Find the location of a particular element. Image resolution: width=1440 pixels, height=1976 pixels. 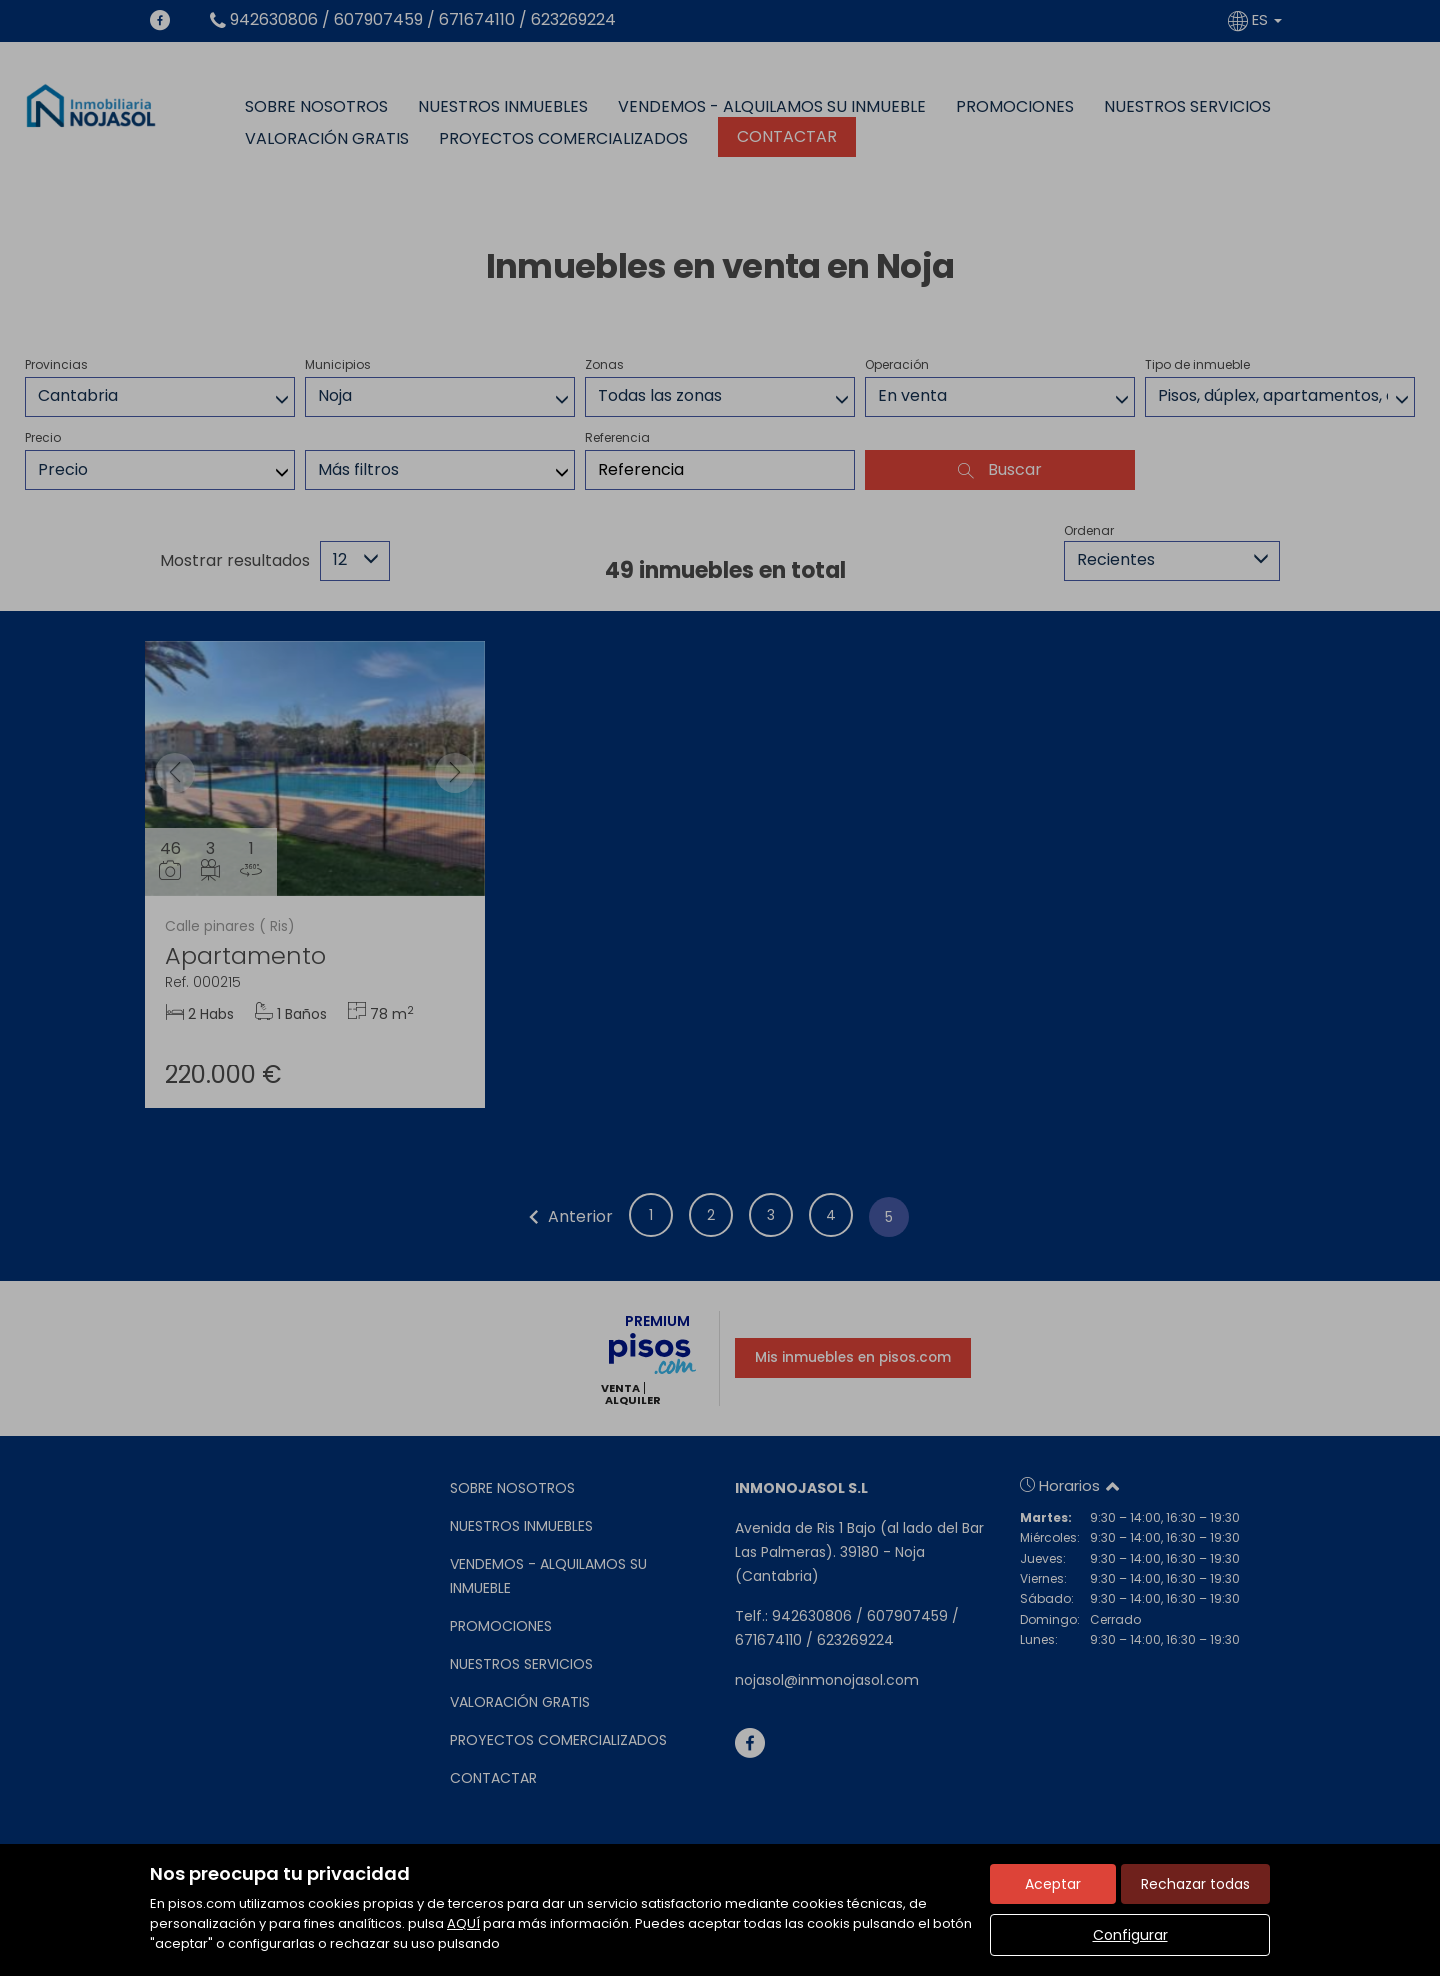

AQUÍ is located at coordinates (463, 1923).